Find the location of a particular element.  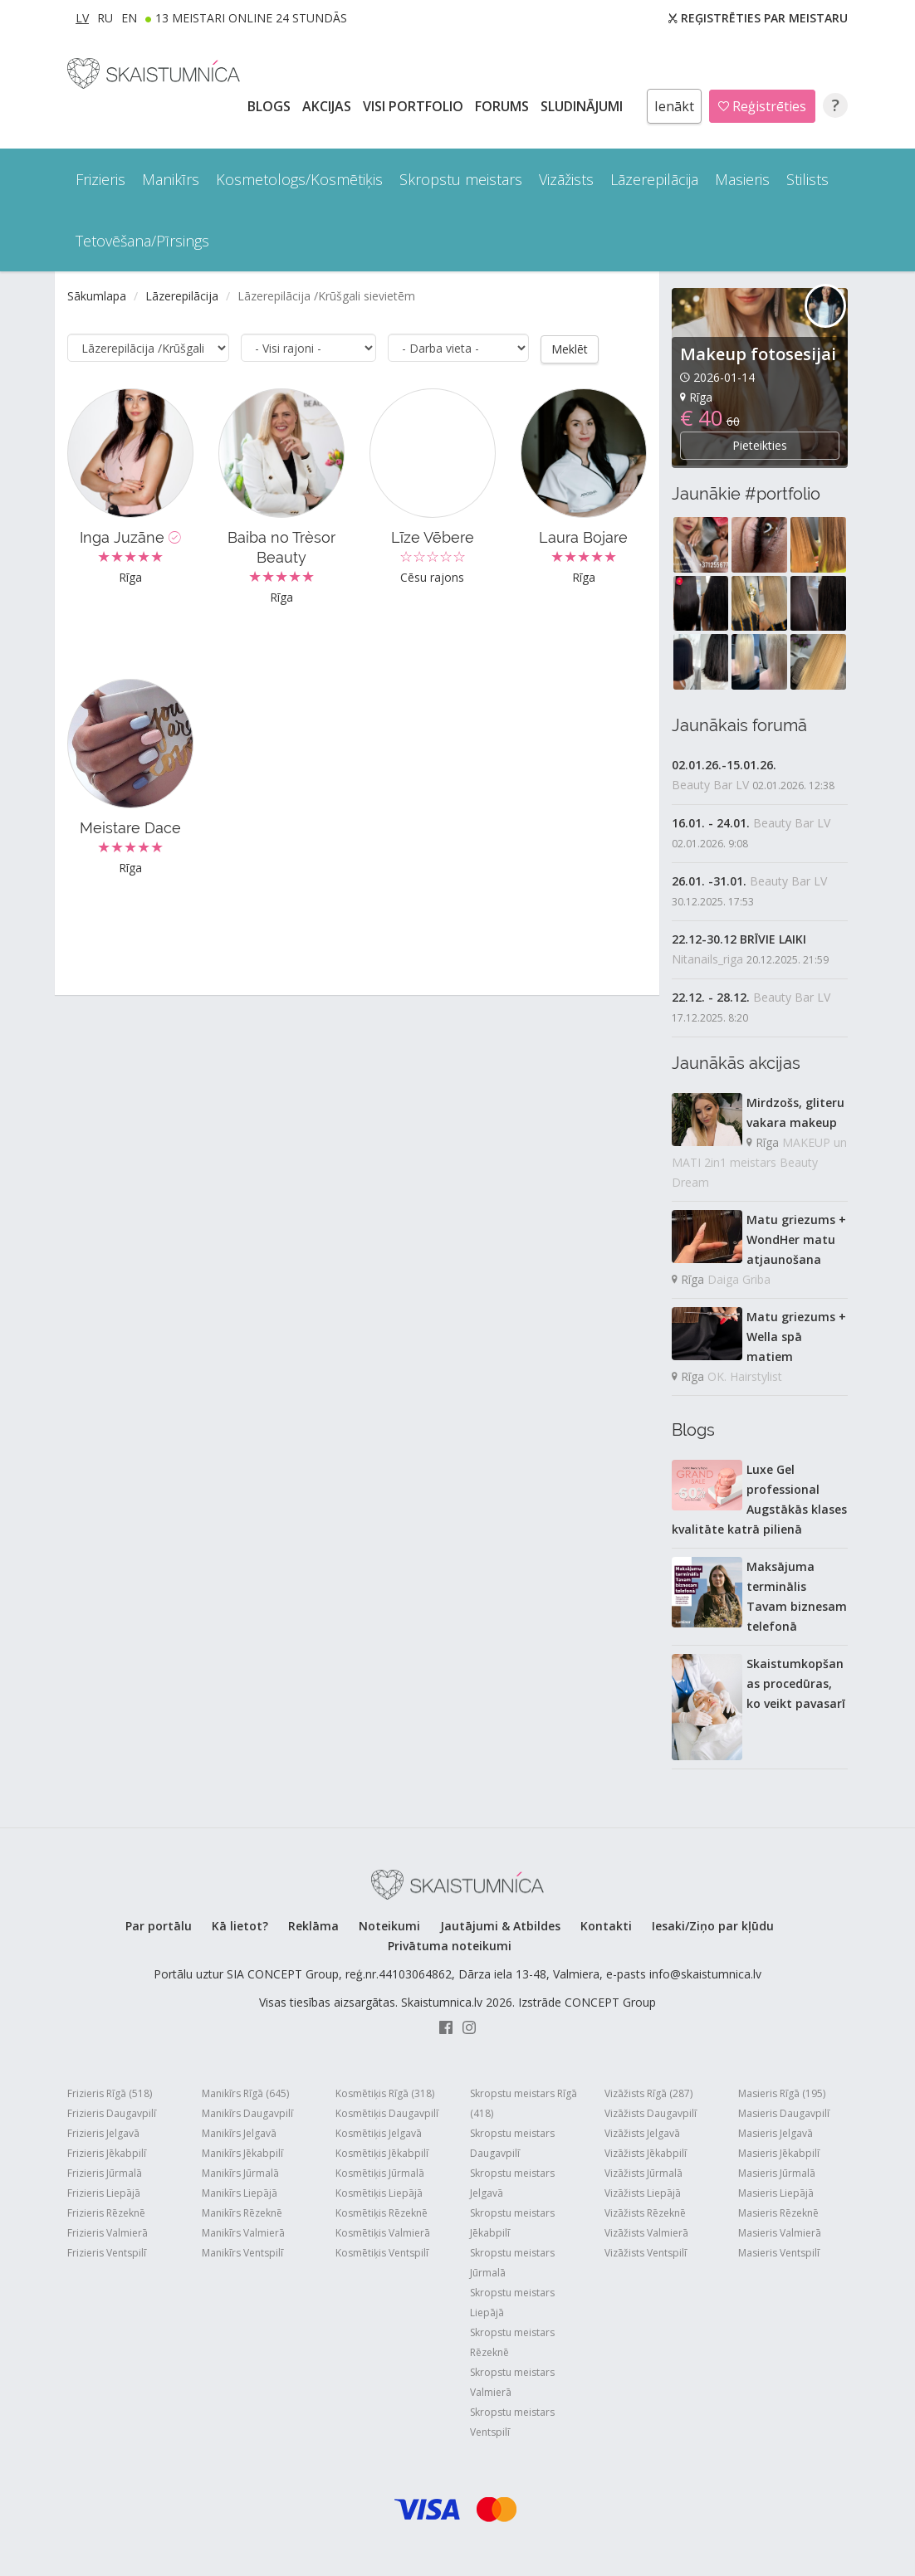

Iesaki/Ziņo par kļūdu is located at coordinates (713, 1926).